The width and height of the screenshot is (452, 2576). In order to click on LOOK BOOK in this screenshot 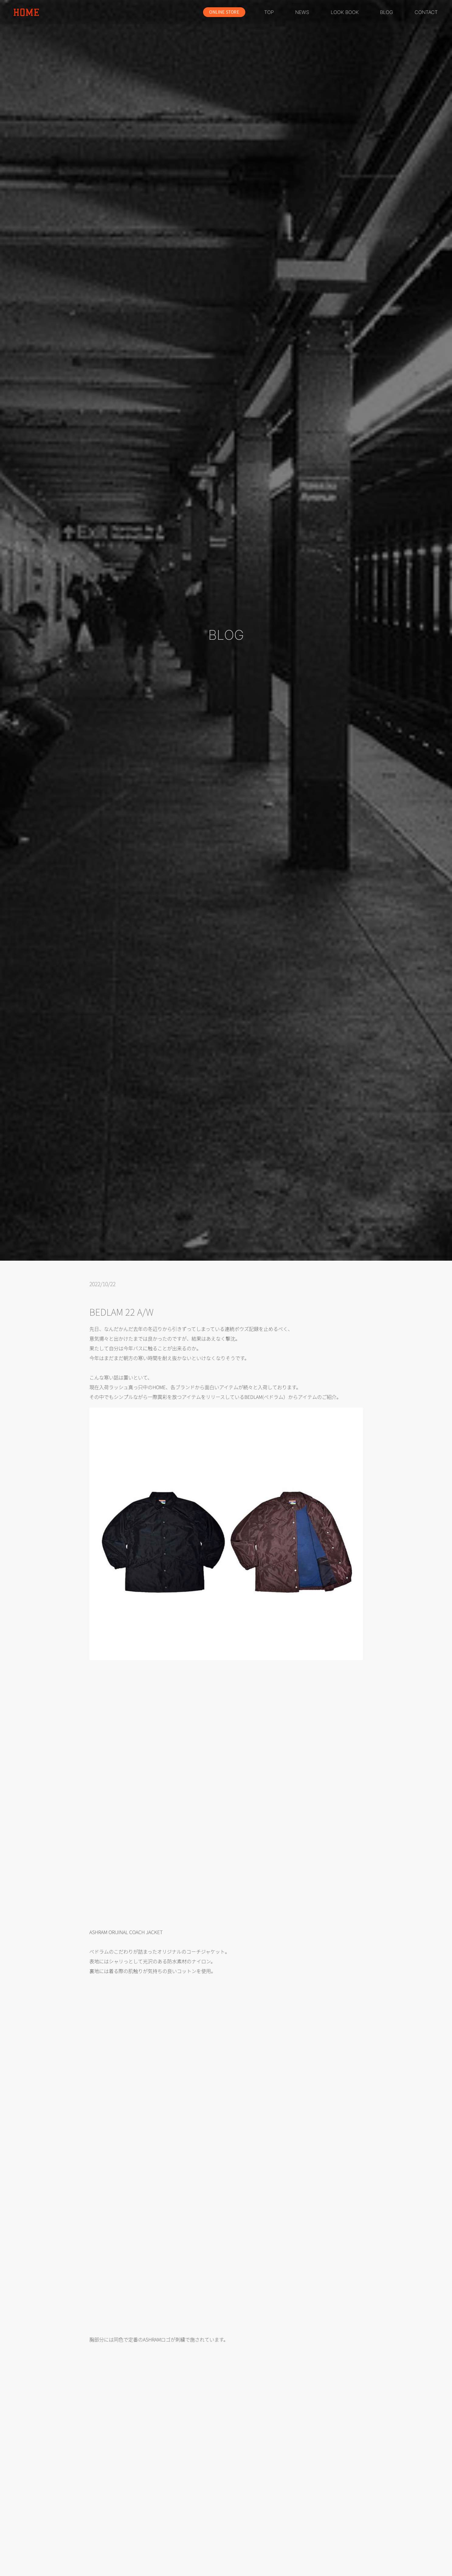, I will do `click(345, 12)`.